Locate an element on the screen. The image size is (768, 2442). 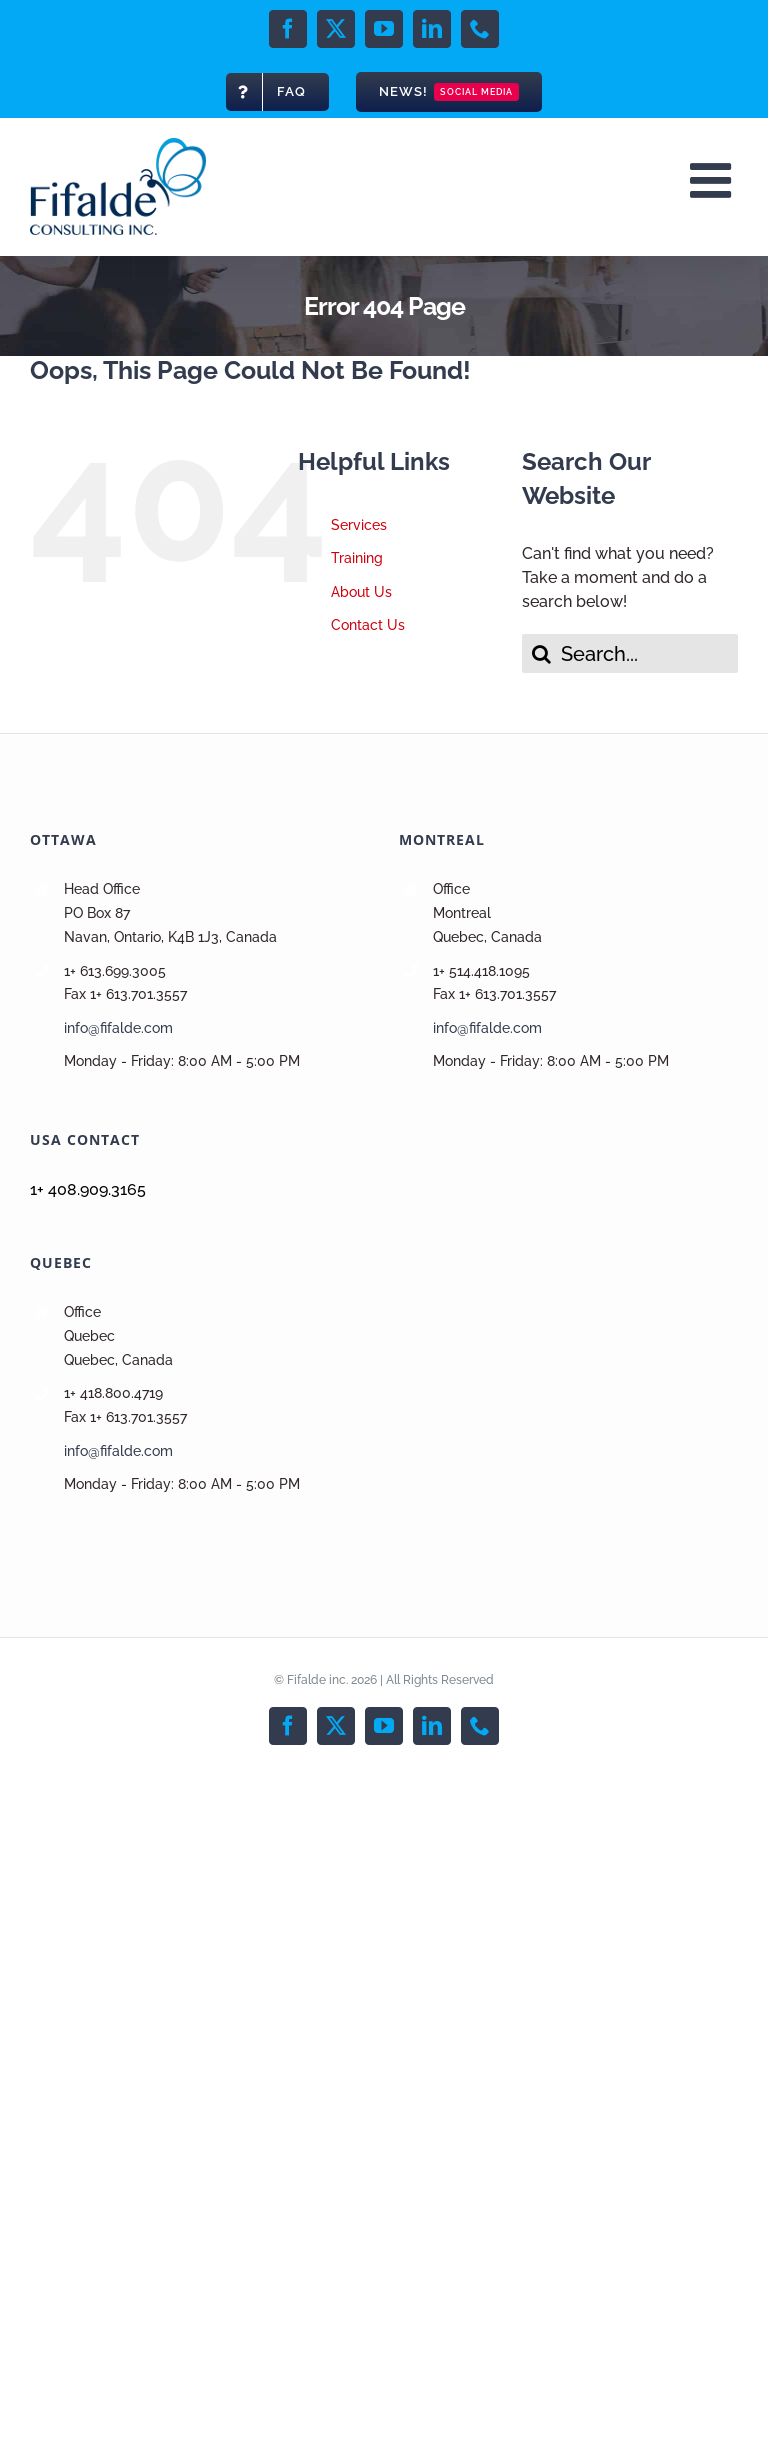
info@fifalde.com is located at coordinates (118, 1028).